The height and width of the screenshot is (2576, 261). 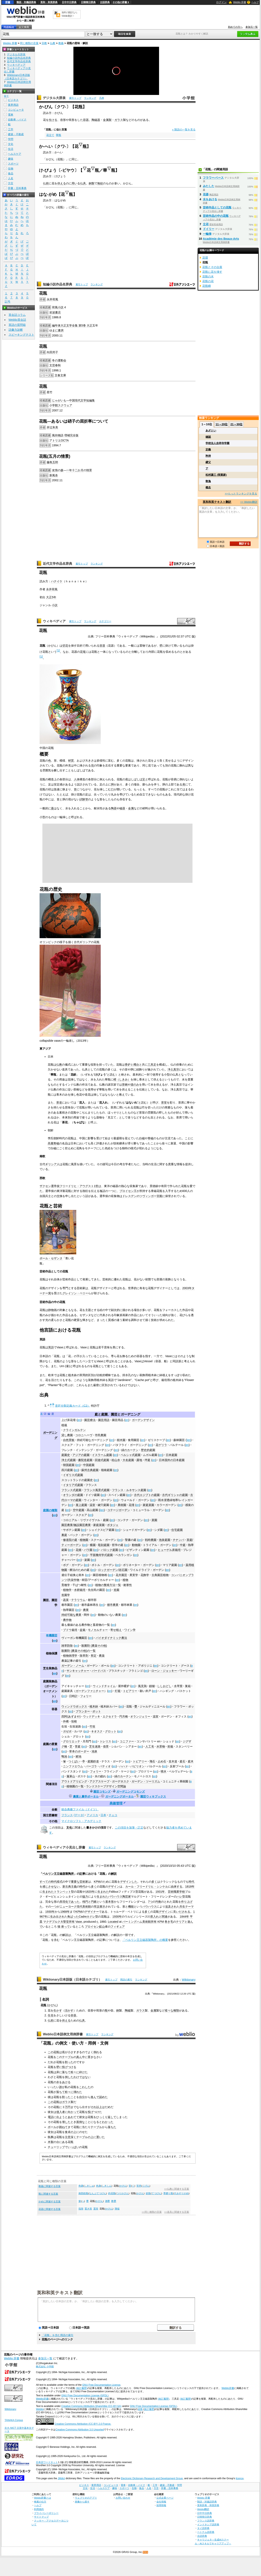 What do you see at coordinates (78, 1921) in the screenshot?
I see `Vase` at bounding box center [78, 1921].